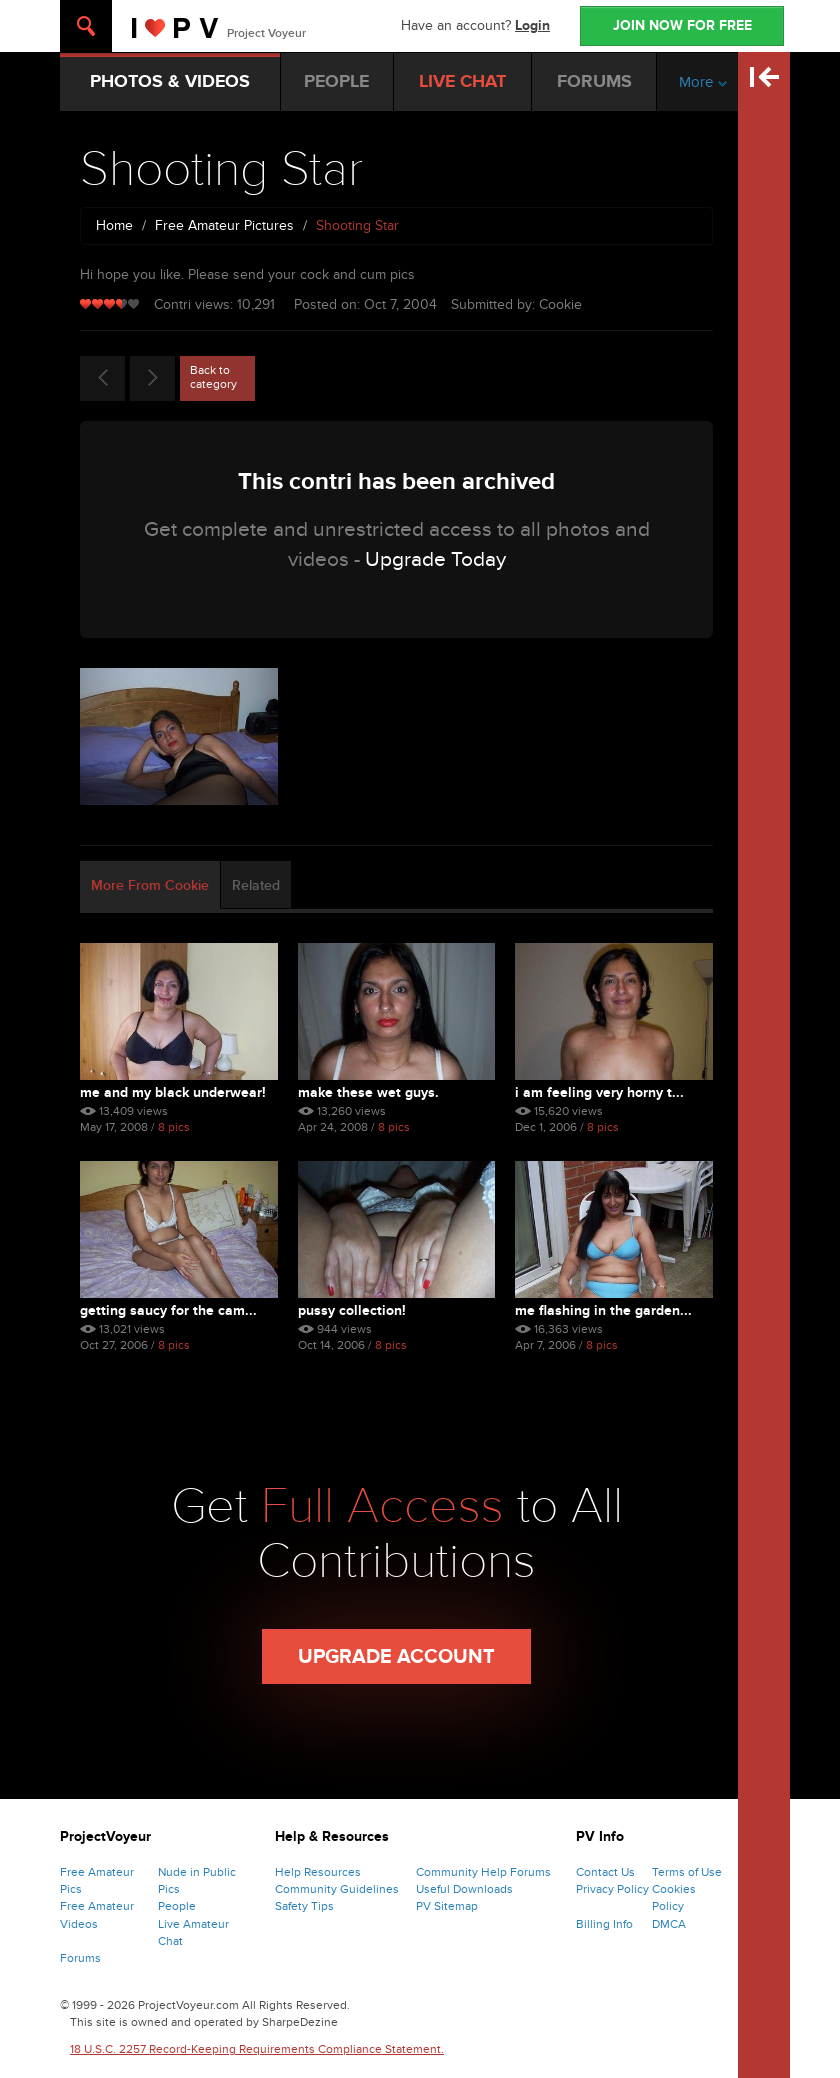  Describe the element at coordinates (352, 1310) in the screenshot. I see `Pussy Collection!` at that location.